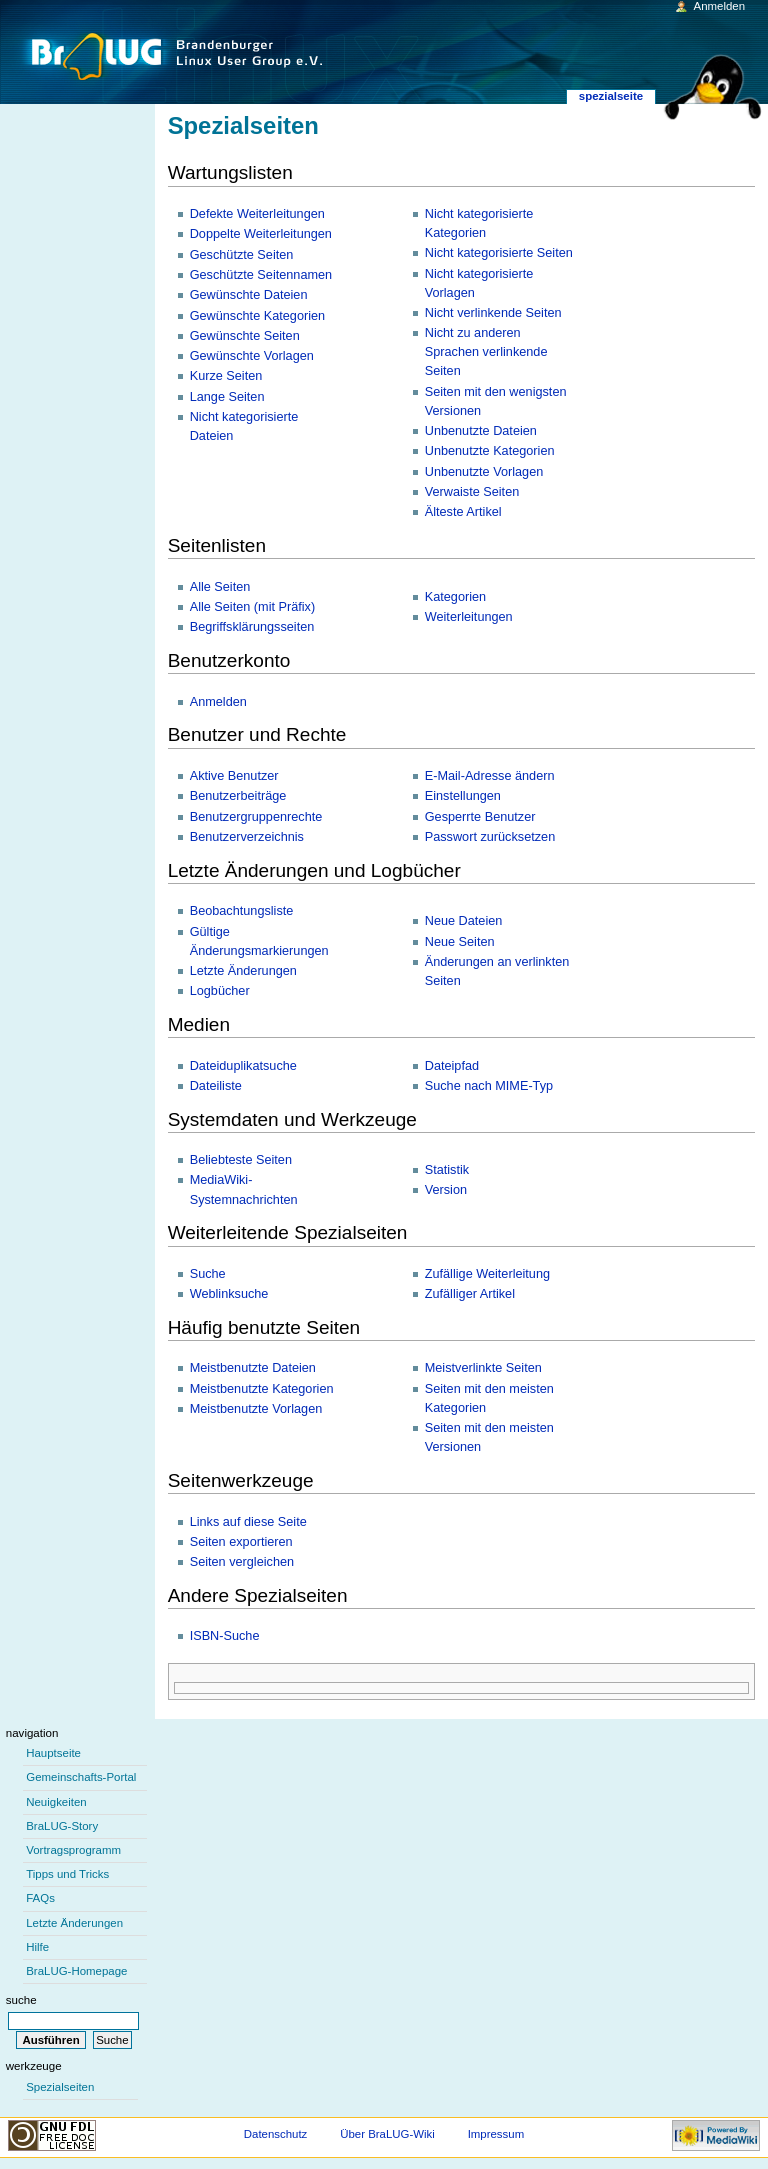 The width and height of the screenshot is (768, 2169). What do you see at coordinates (220, 991) in the screenshot?
I see `Logbücher` at bounding box center [220, 991].